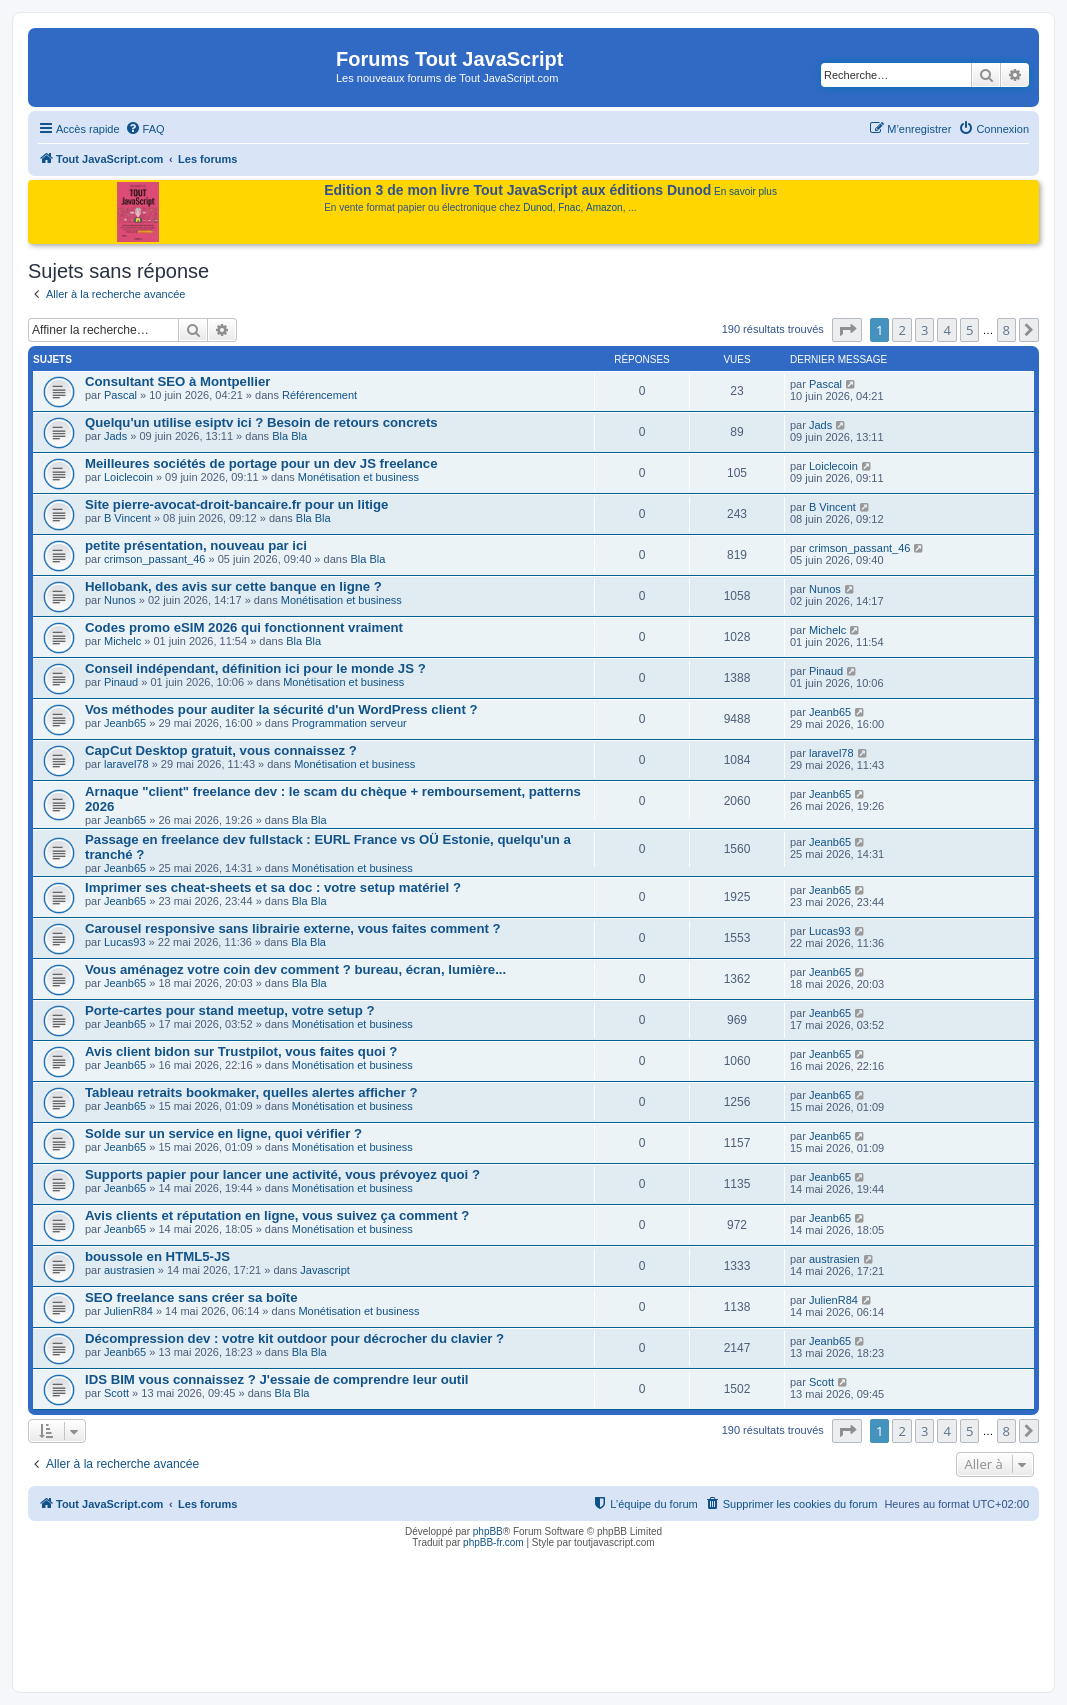 This screenshot has height=1705, width=1067. What do you see at coordinates (604, 207) in the screenshot?
I see `Amazon` at bounding box center [604, 207].